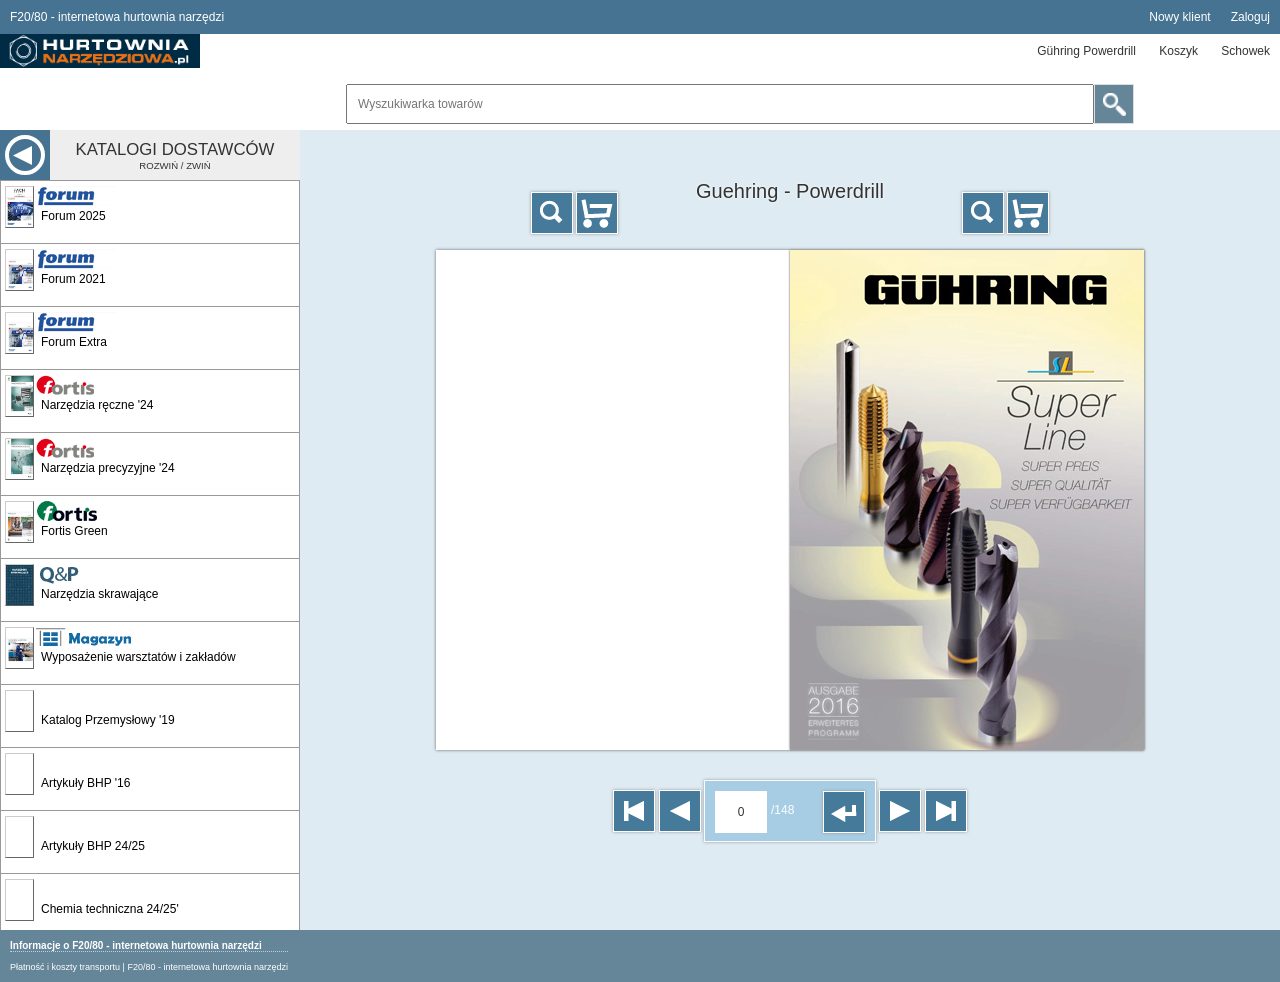  What do you see at coordinates (65, 967) in the screenshot?
I see `Płatność i koszty transportu` at bounding box center [65, 967].